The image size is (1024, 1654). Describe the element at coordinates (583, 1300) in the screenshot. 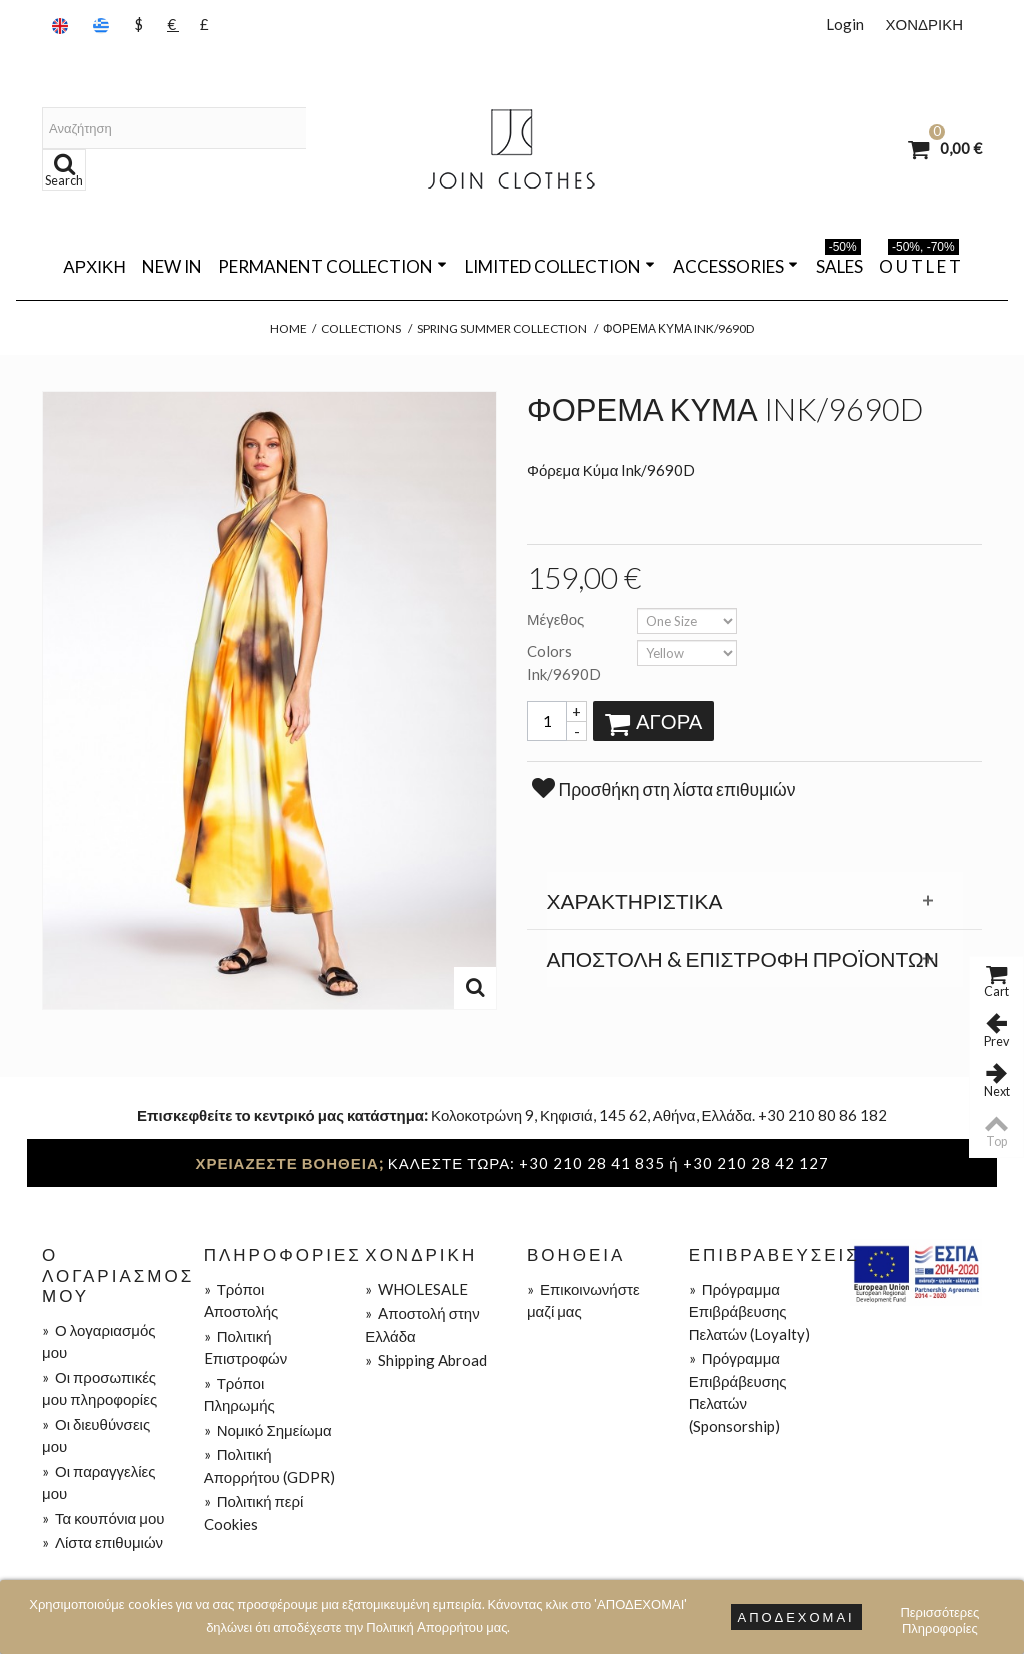

I see `Επικοινωνήστε μαζί μας` at that location.